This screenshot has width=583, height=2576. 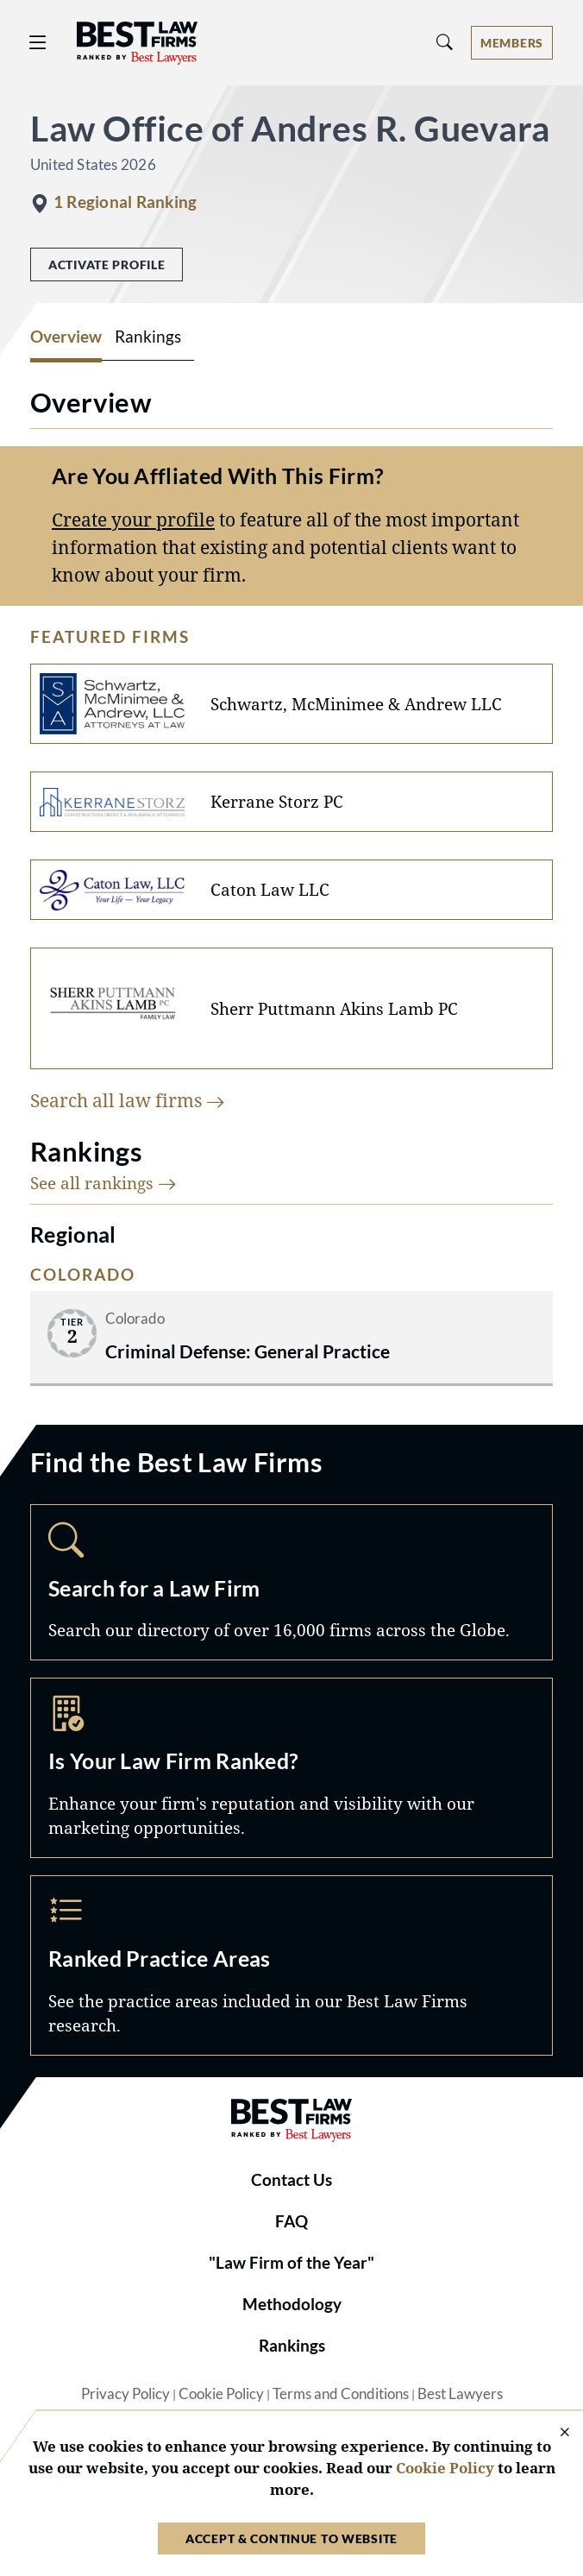 I want to click on Terms and Conditions, so click(x=341, y=2394).